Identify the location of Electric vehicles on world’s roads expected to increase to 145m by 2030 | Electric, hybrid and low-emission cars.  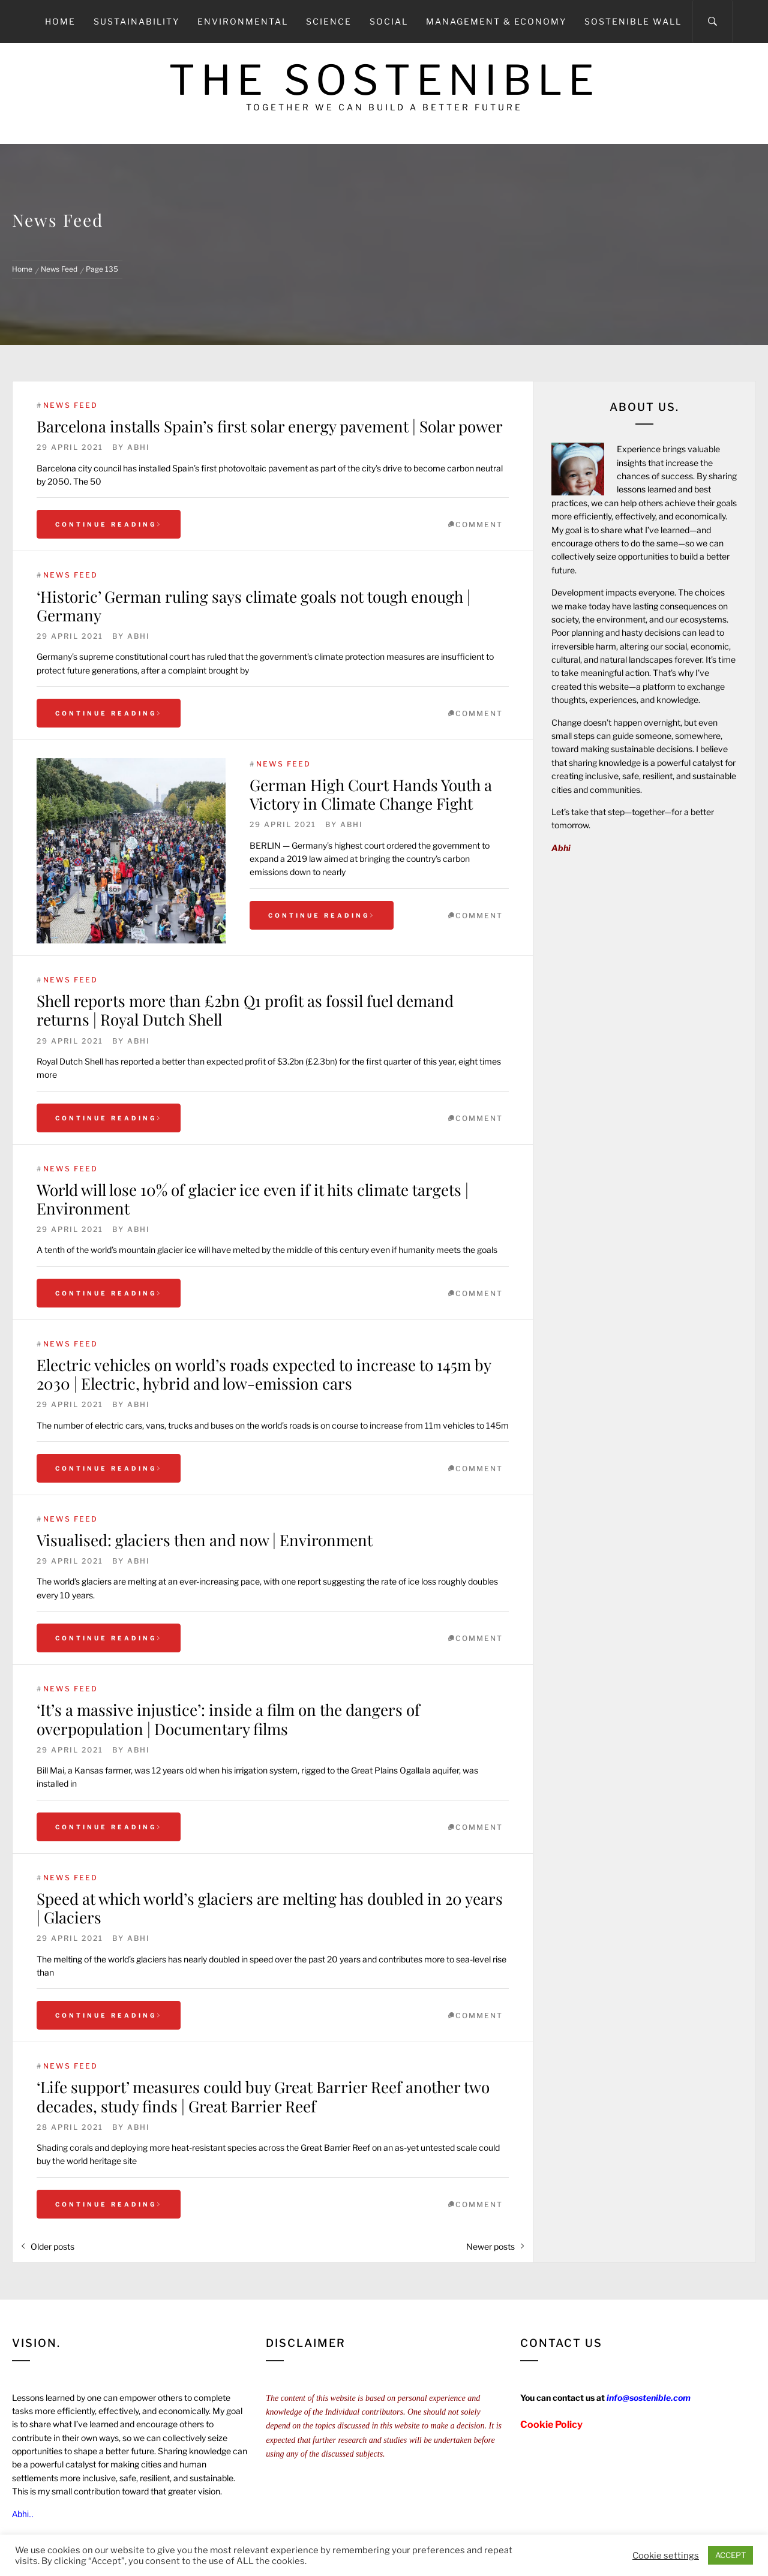
(264, 1374).